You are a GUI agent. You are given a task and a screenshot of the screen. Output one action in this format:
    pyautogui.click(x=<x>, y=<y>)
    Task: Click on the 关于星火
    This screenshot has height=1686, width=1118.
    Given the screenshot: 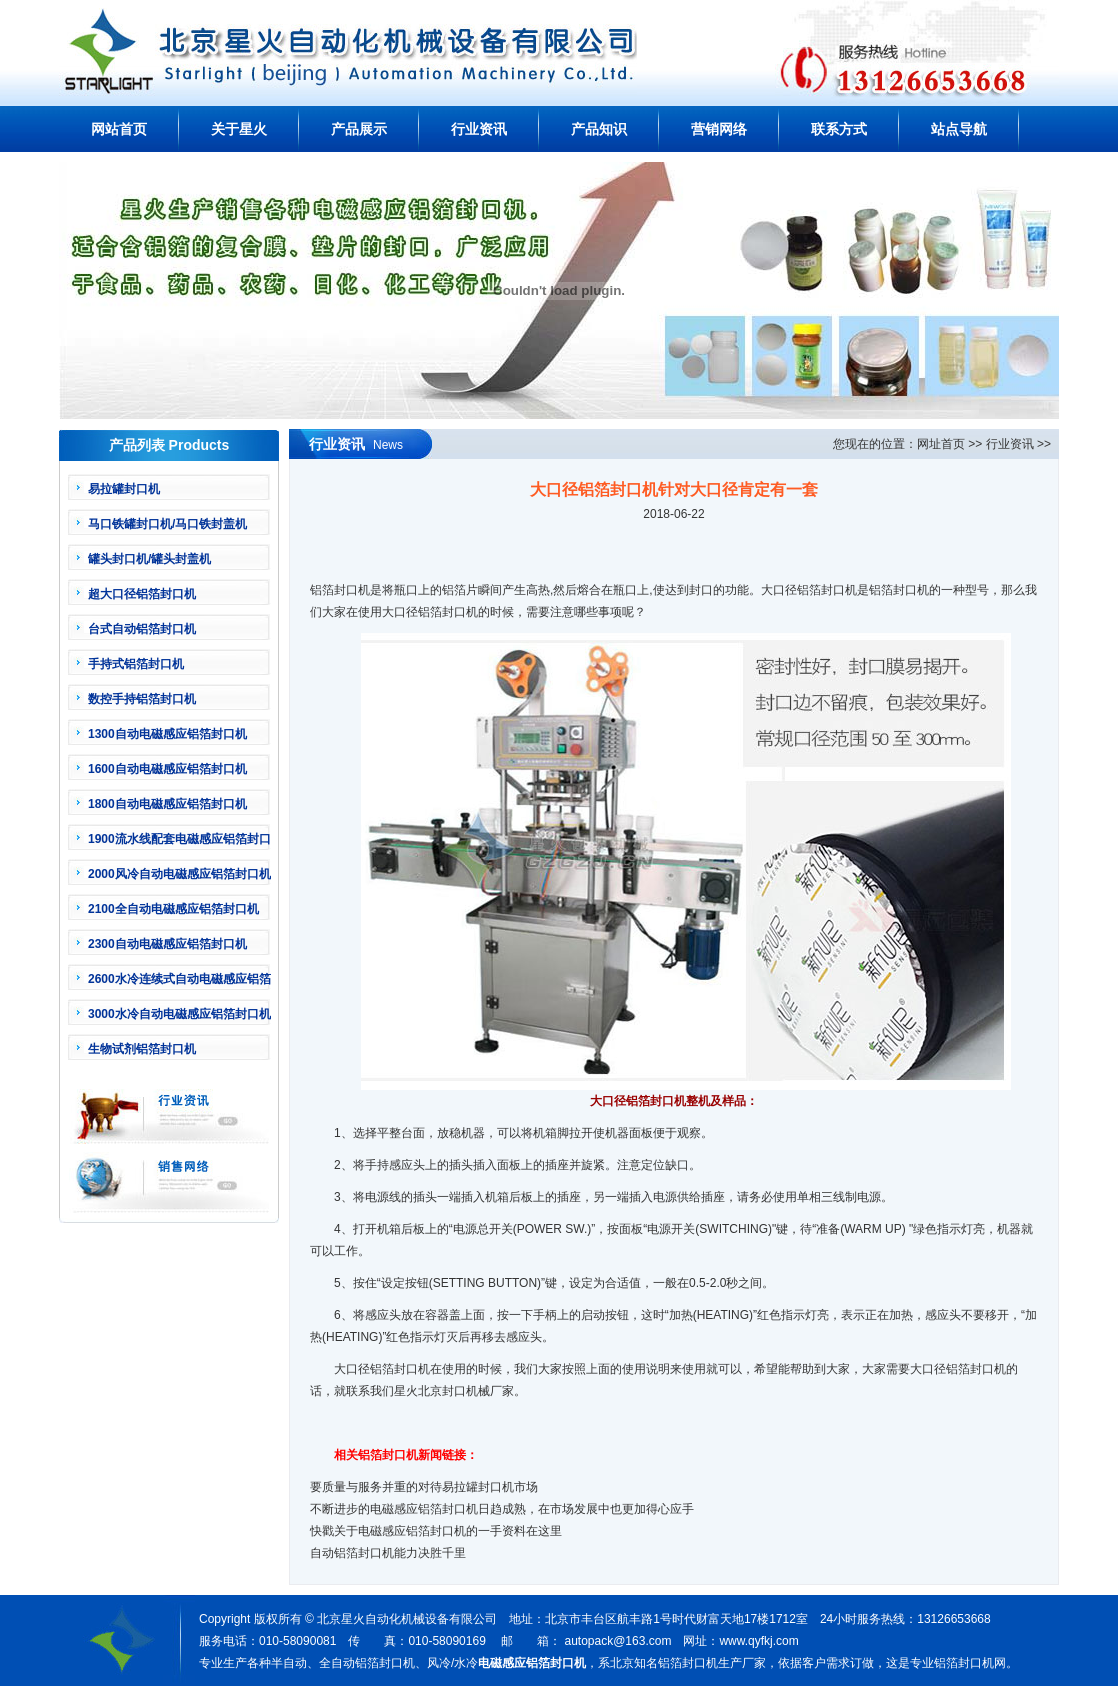 What is the action you would take?
    pyautogui.click(x=239, y=129)
    